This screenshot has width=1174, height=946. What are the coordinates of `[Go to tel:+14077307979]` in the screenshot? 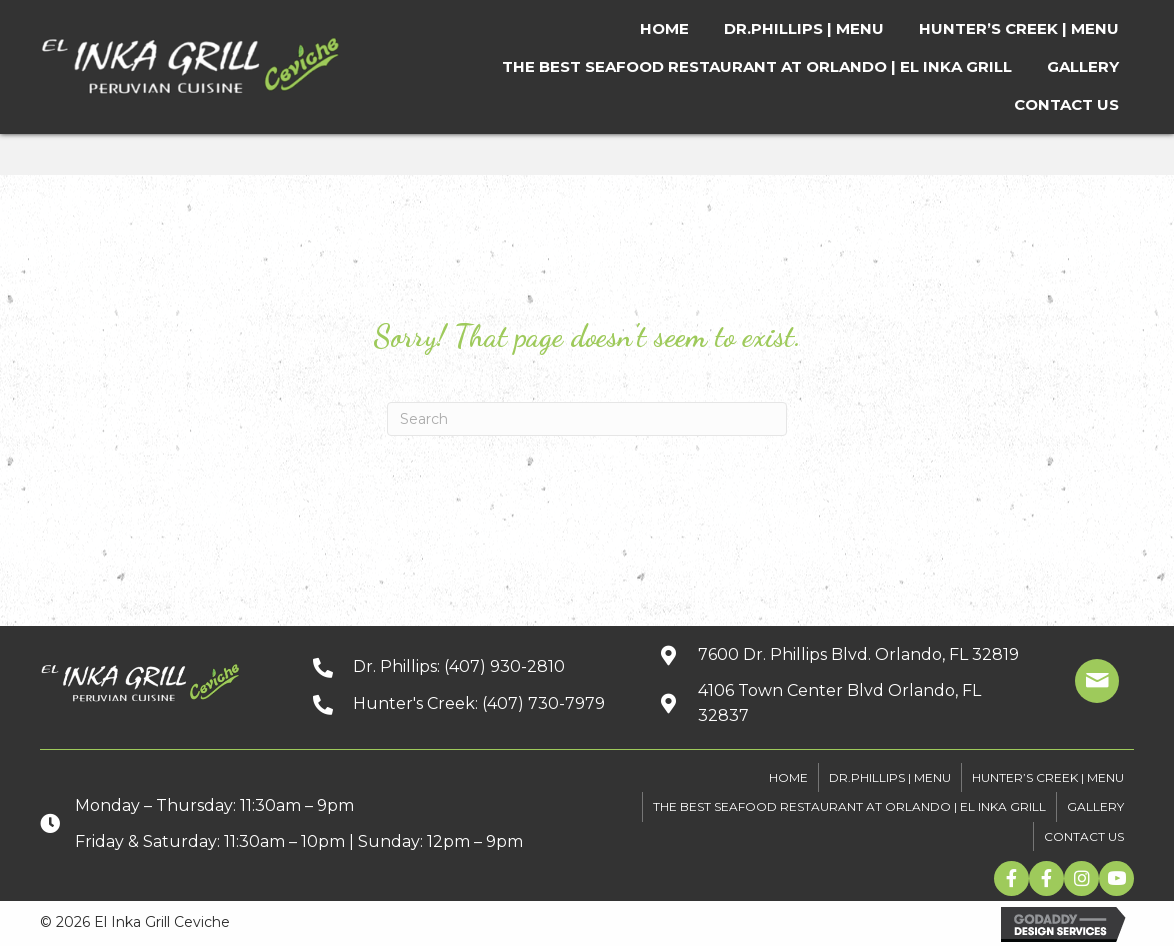 It's located at (465, 703).